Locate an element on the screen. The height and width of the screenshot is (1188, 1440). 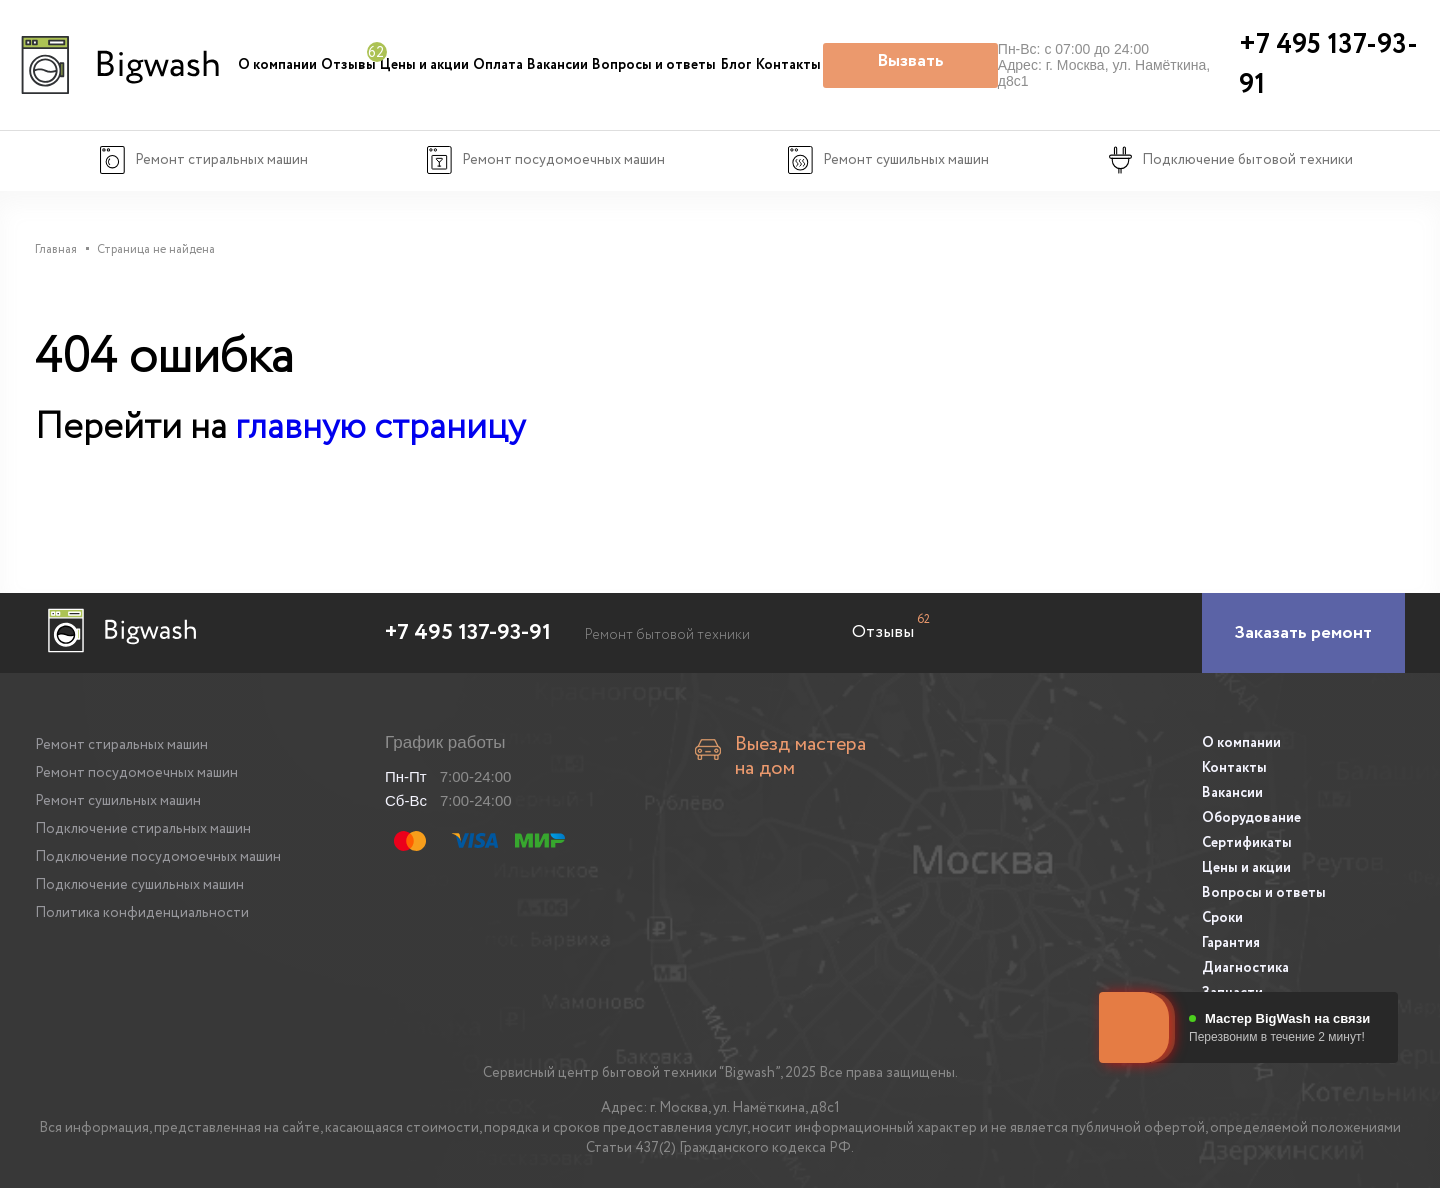
Ремонт сушильных машин is located at coordinates (118, 801).